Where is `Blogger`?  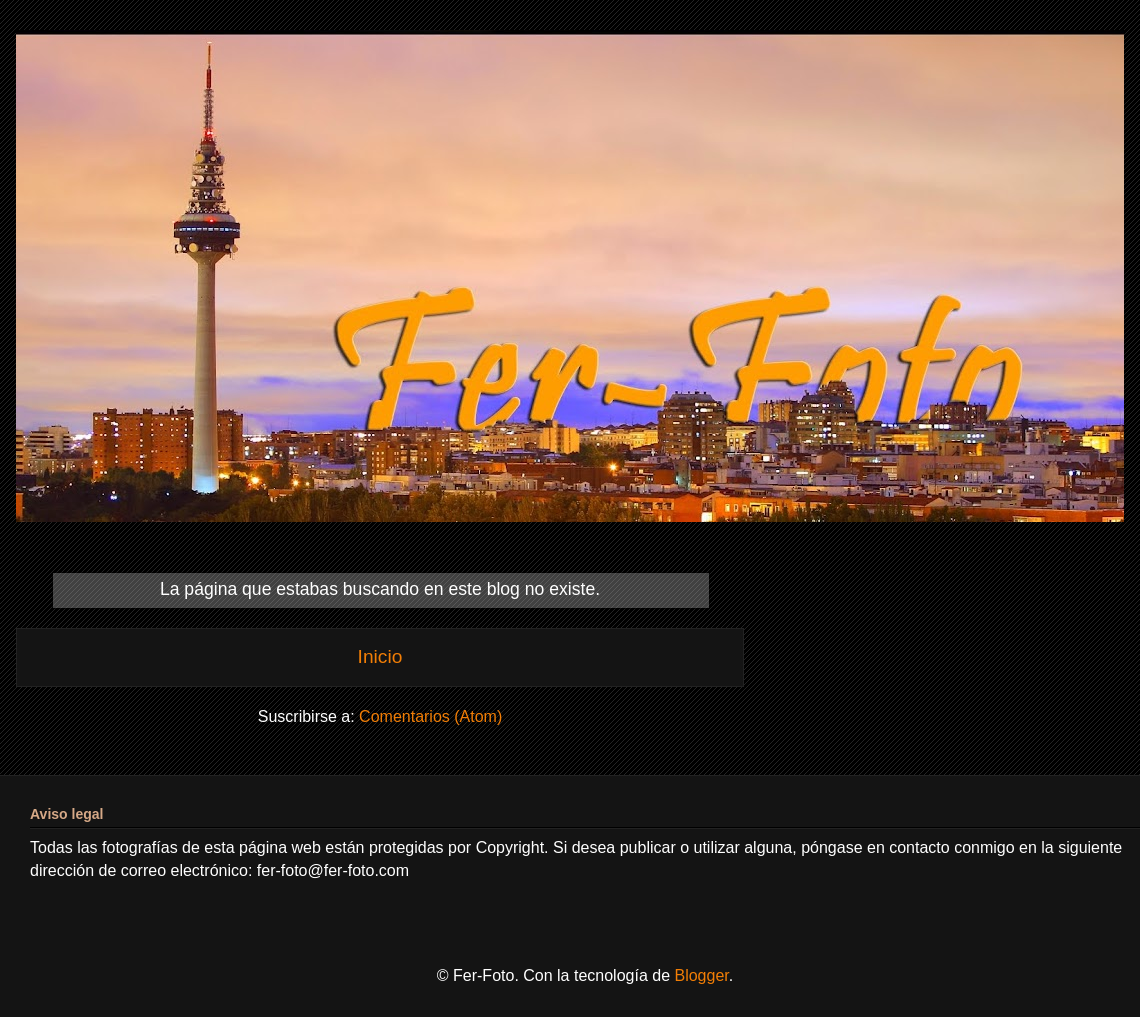 Blogger is located at coordinates (701, 975).